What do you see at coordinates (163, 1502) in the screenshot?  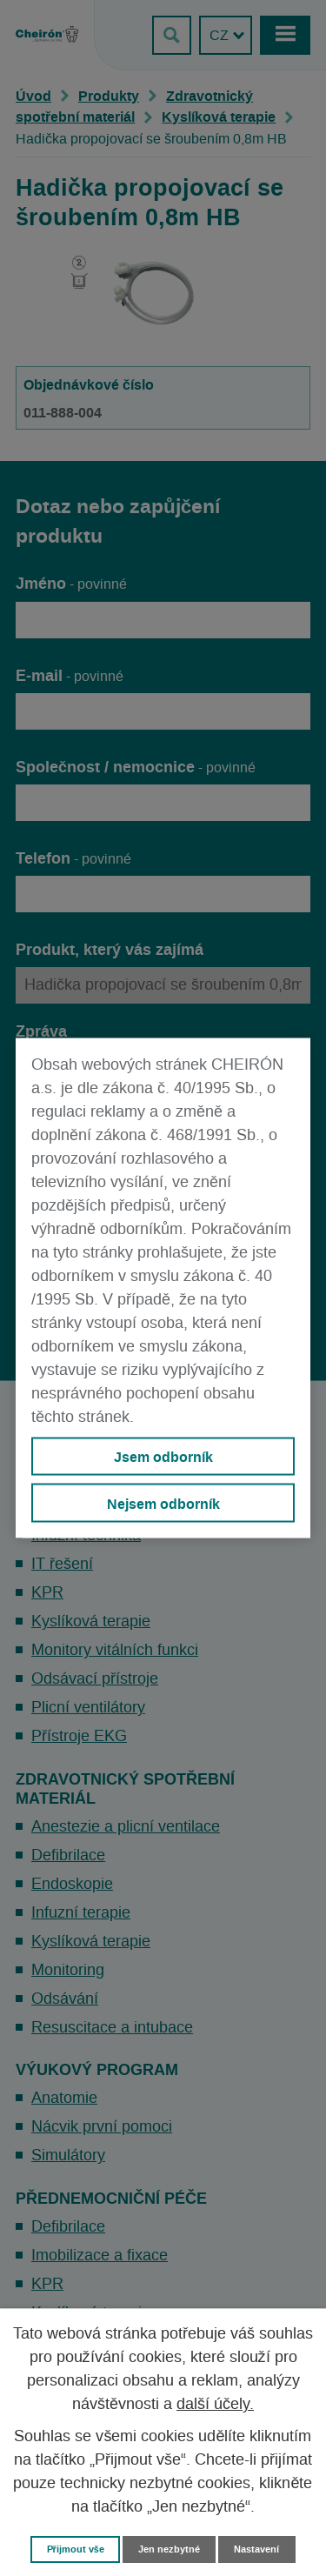 I see `Nejsem odborník` at bounding box center [163, 1502].